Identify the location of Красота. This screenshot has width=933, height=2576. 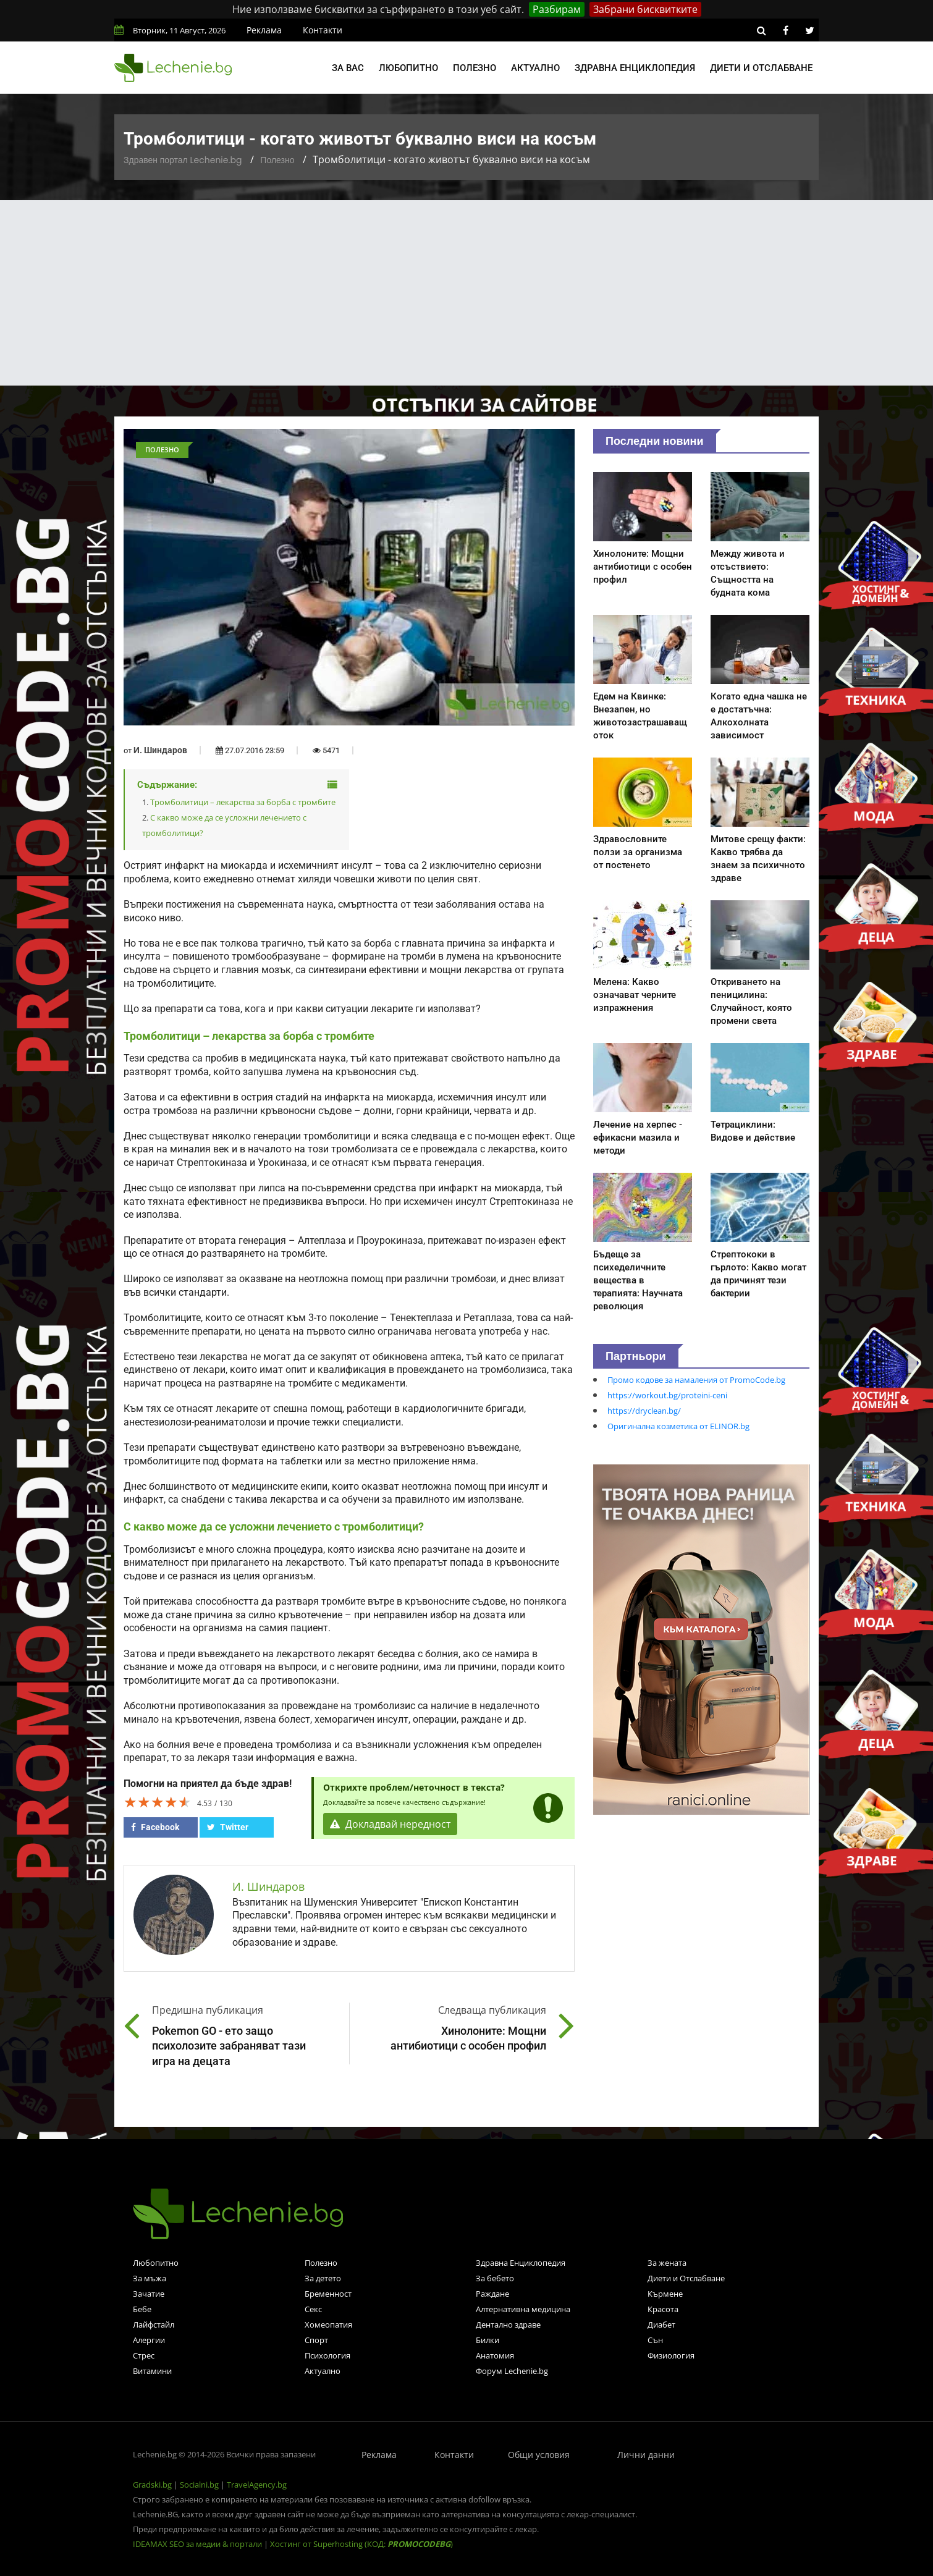
(663, 2309).